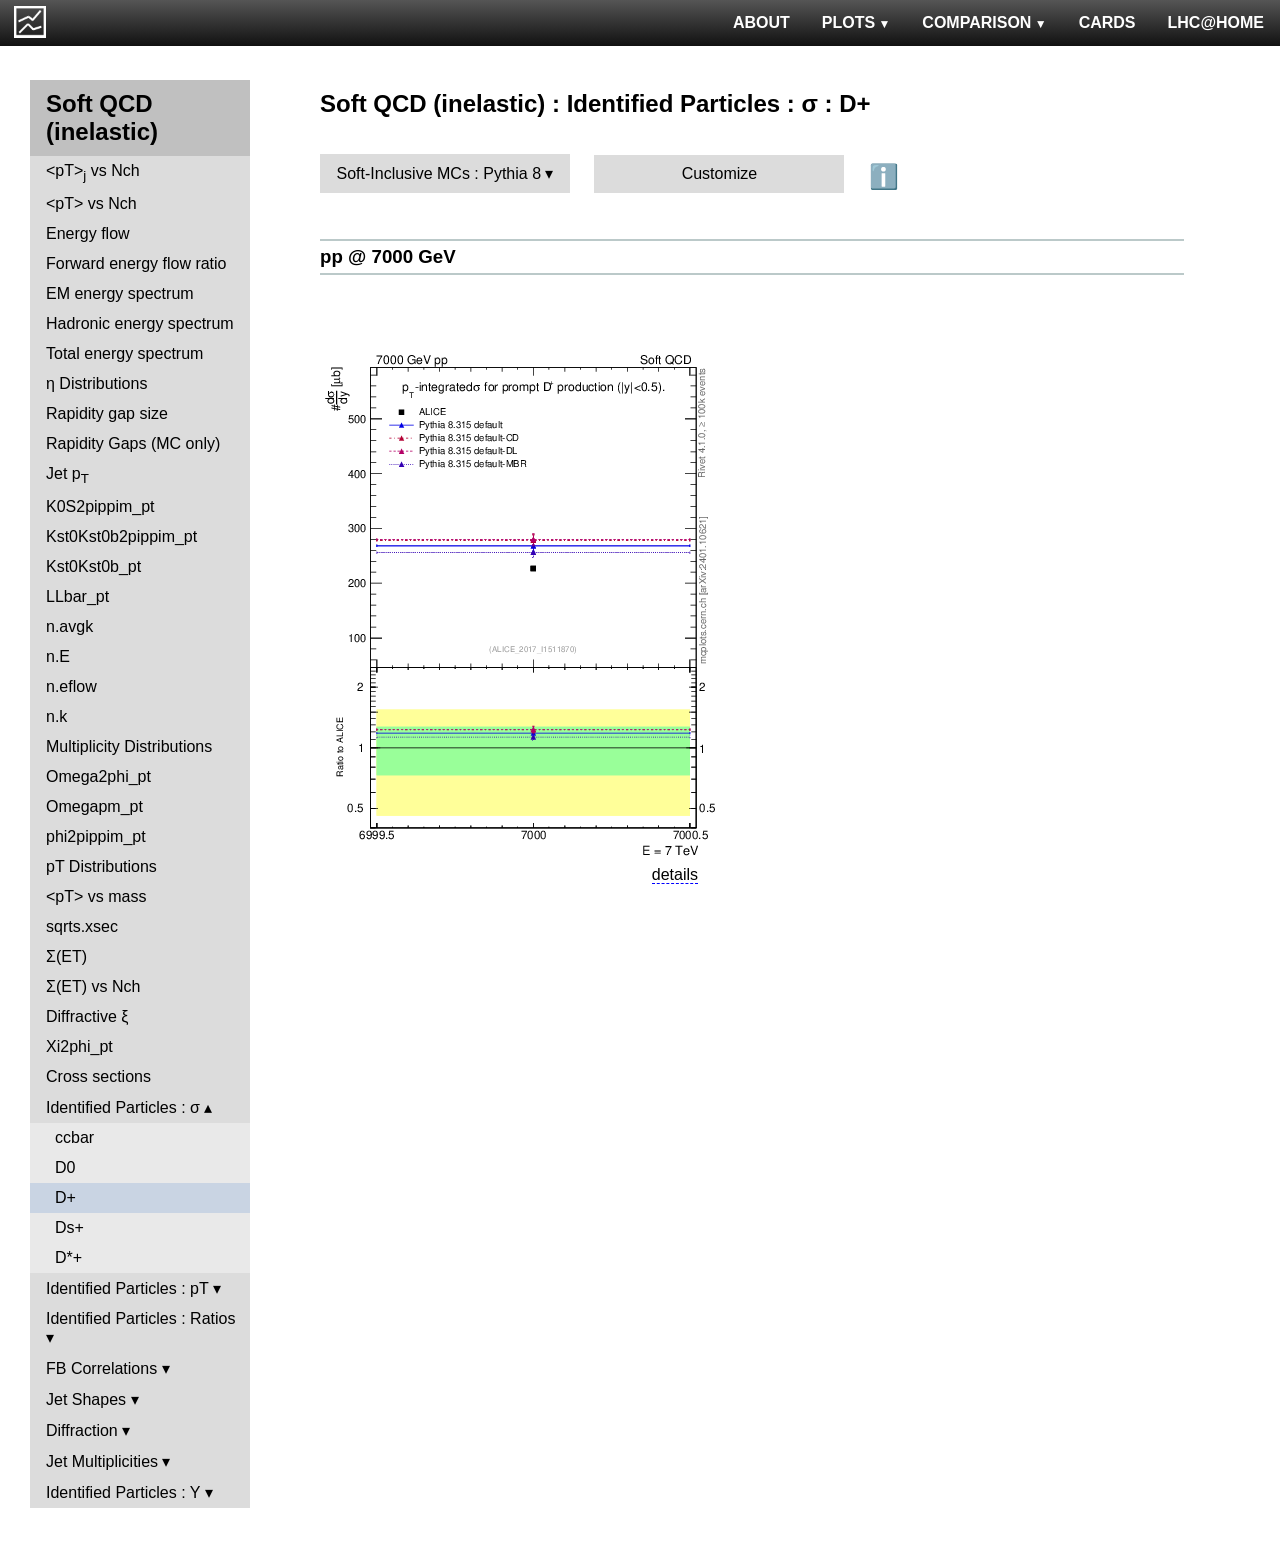 This screenshot has height=1558, width=1280. What do you see at coordinates (127, 1288) in the screenshot?
I see `Identified Particles : pT` at bounding box center [127, 1288].